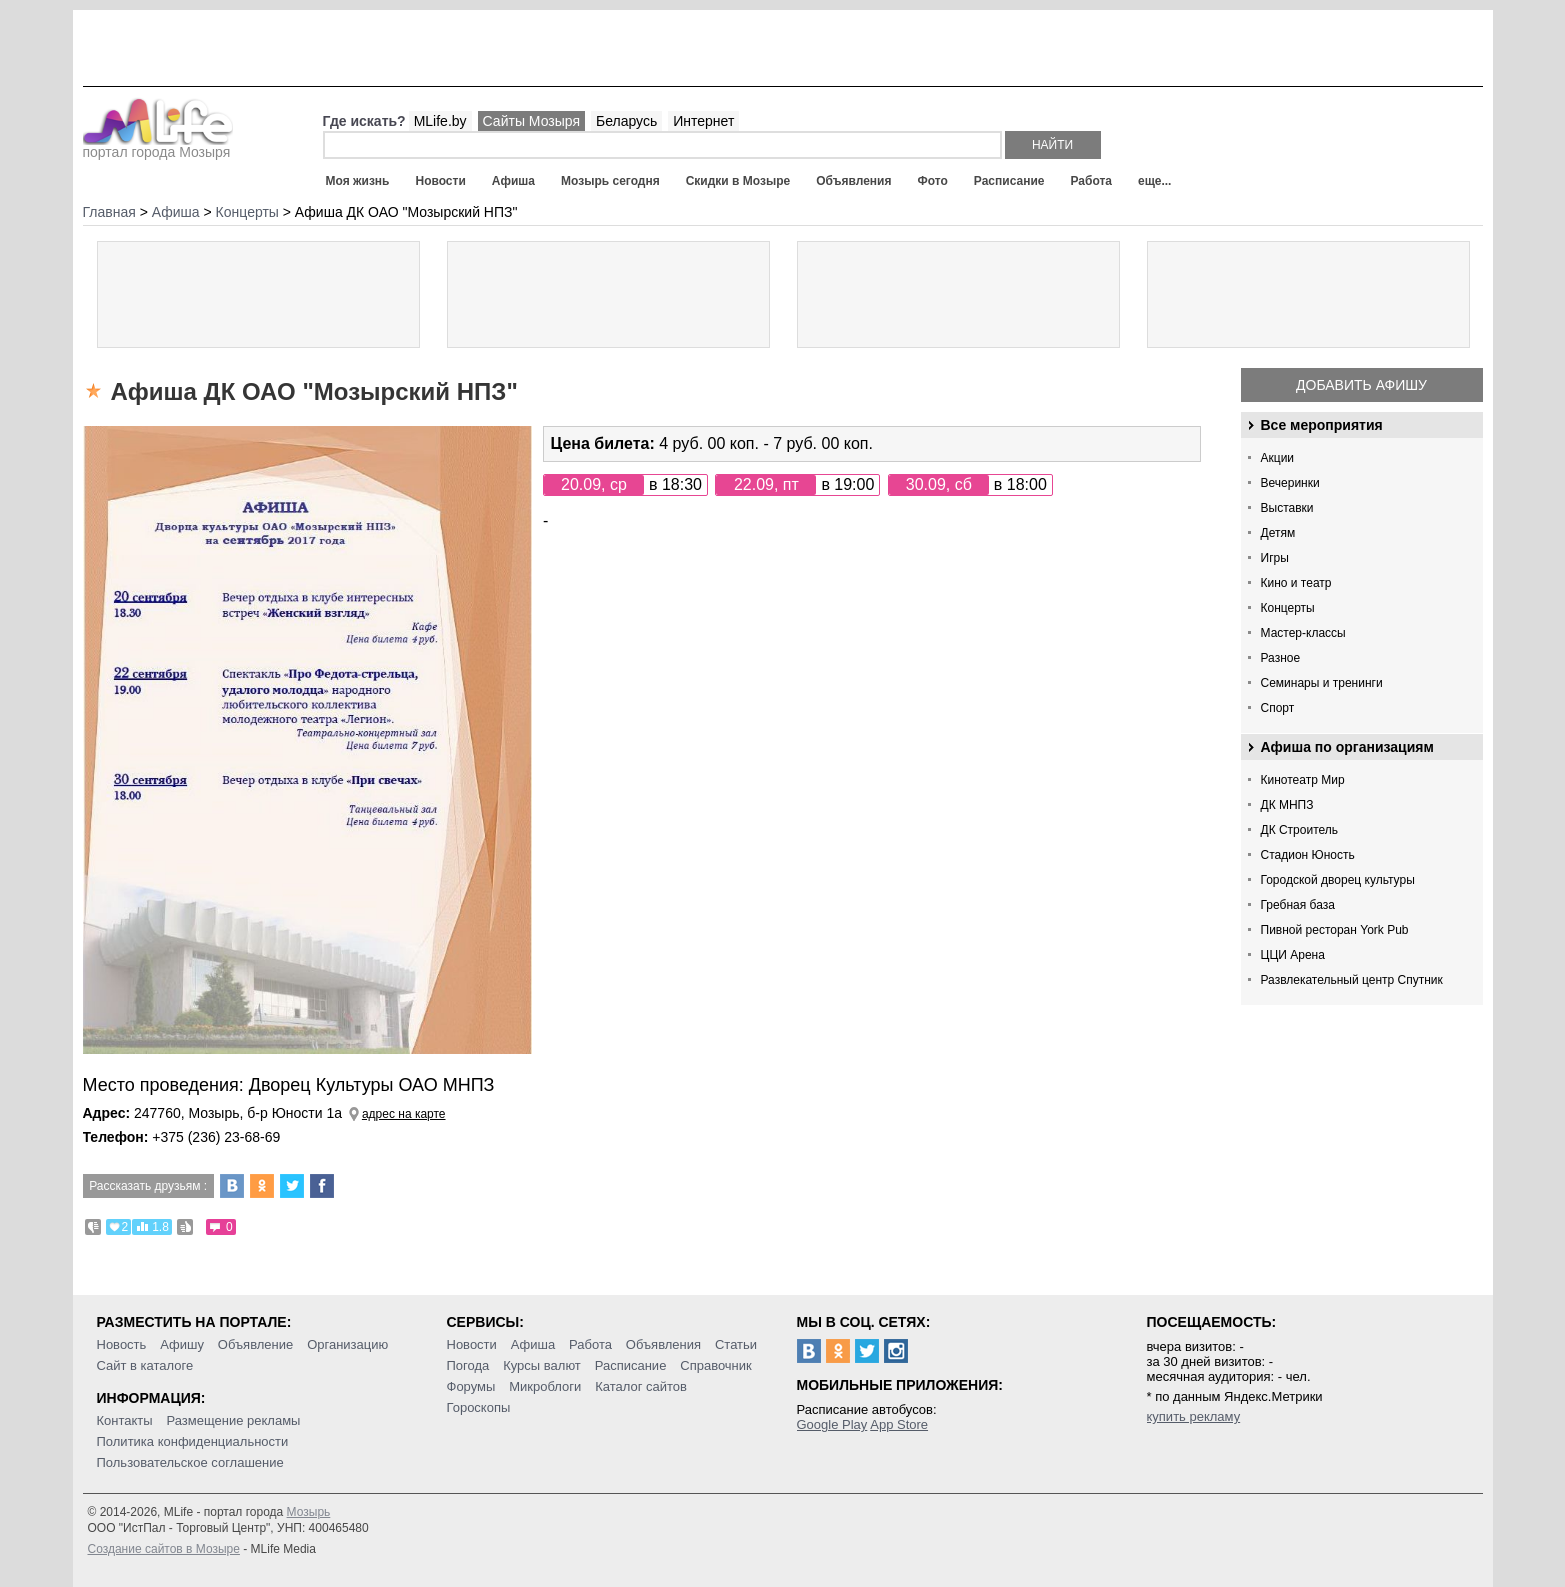 The image size is (1565, 1587). Describe the element at coordinates (1352, 980) in the screenshot. I see `Развлекательный центр Спутник` at that location.